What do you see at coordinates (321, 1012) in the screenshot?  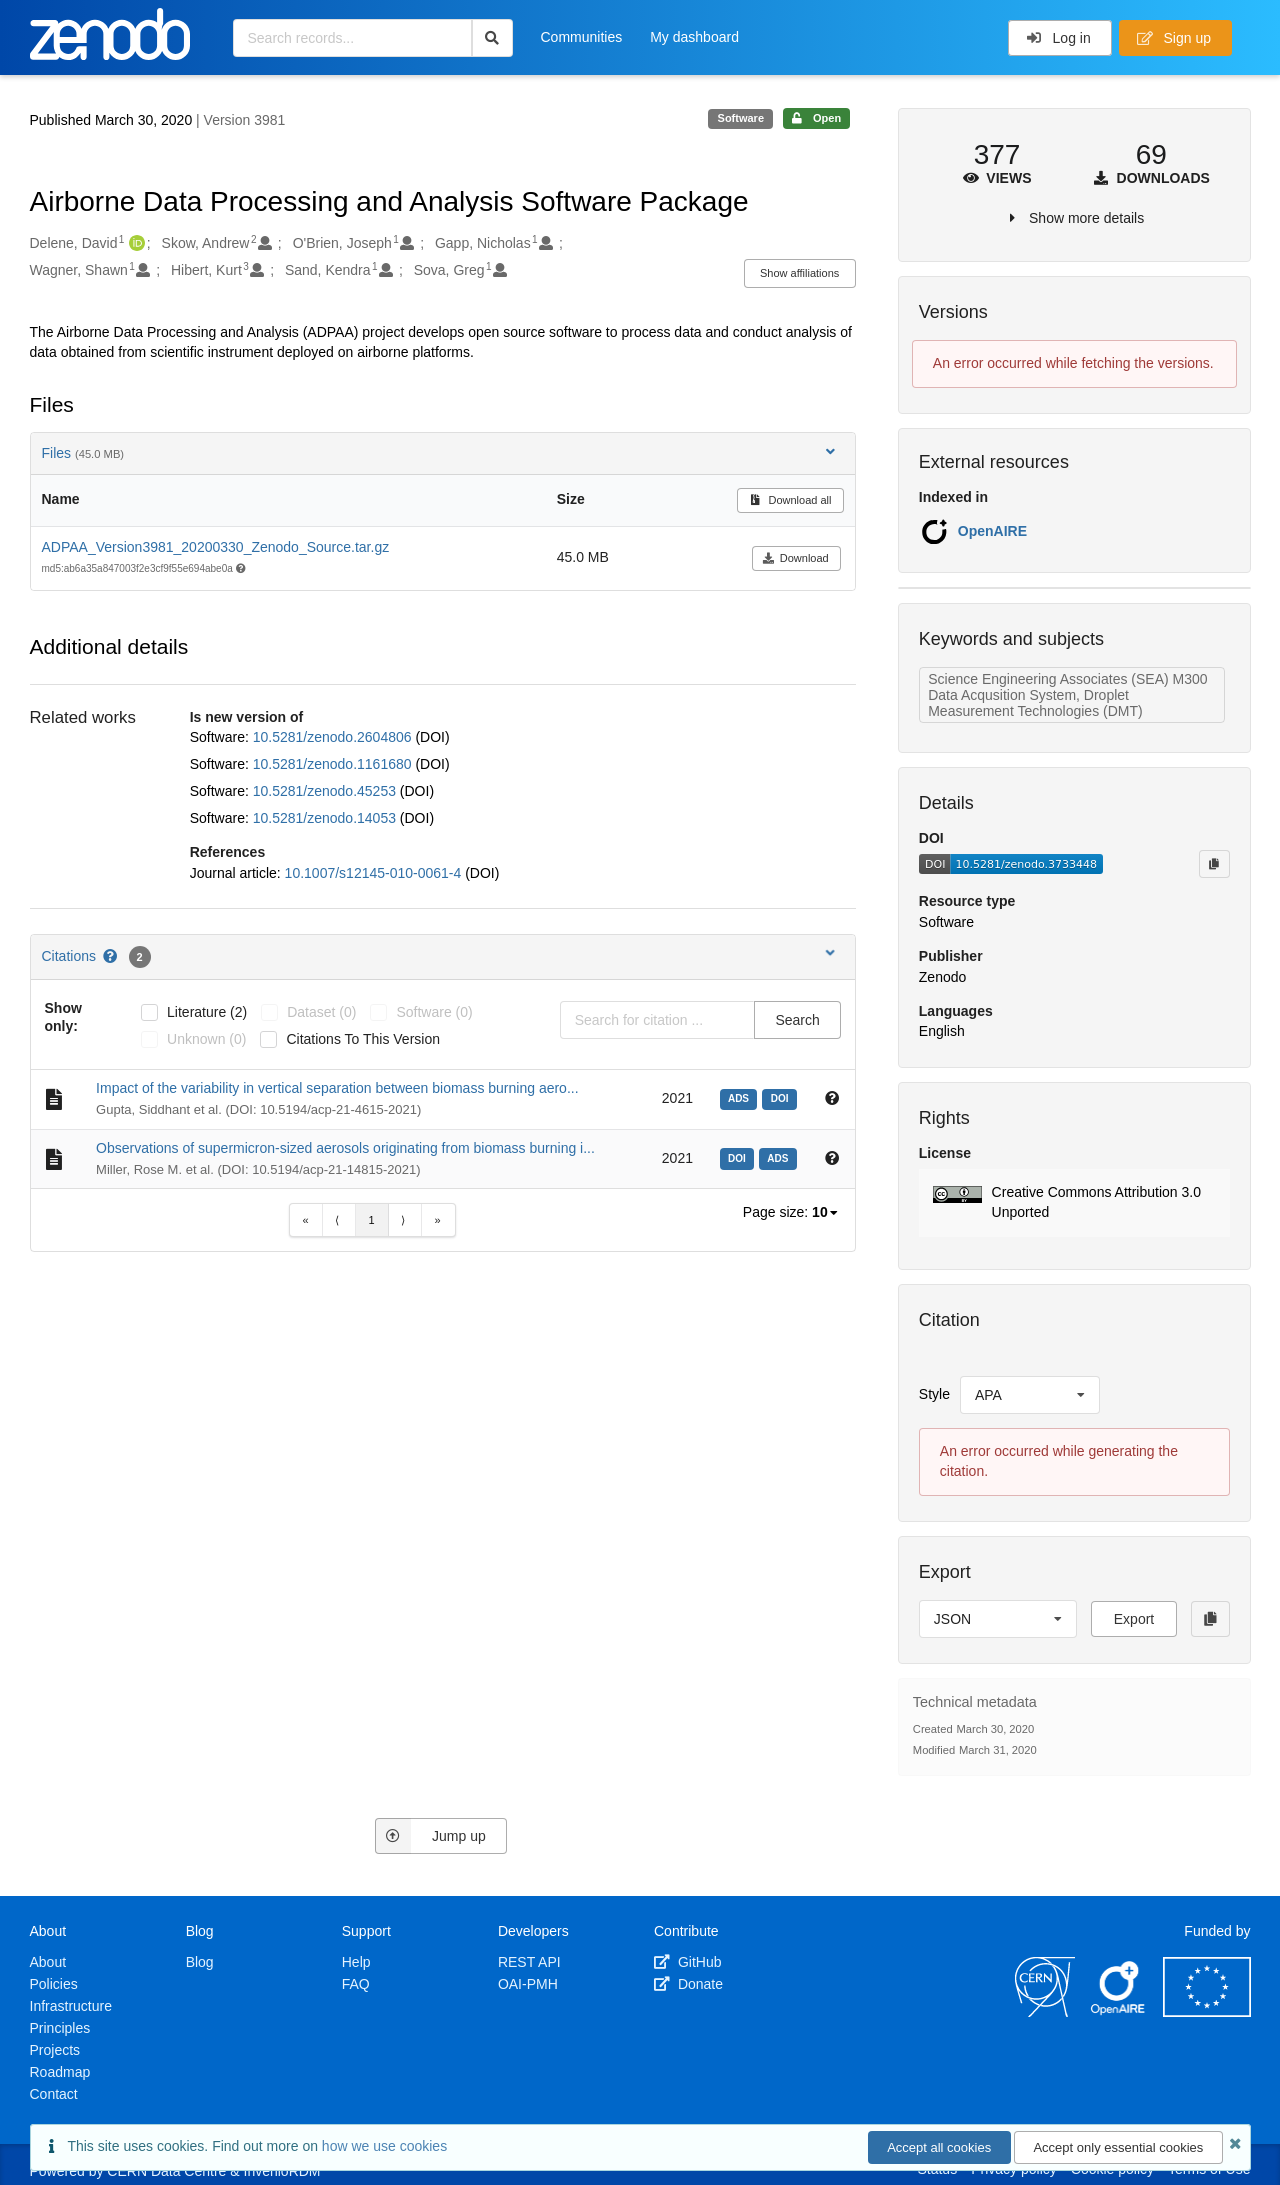 I see `dataset (0)` at bounding box center [321, 1012].